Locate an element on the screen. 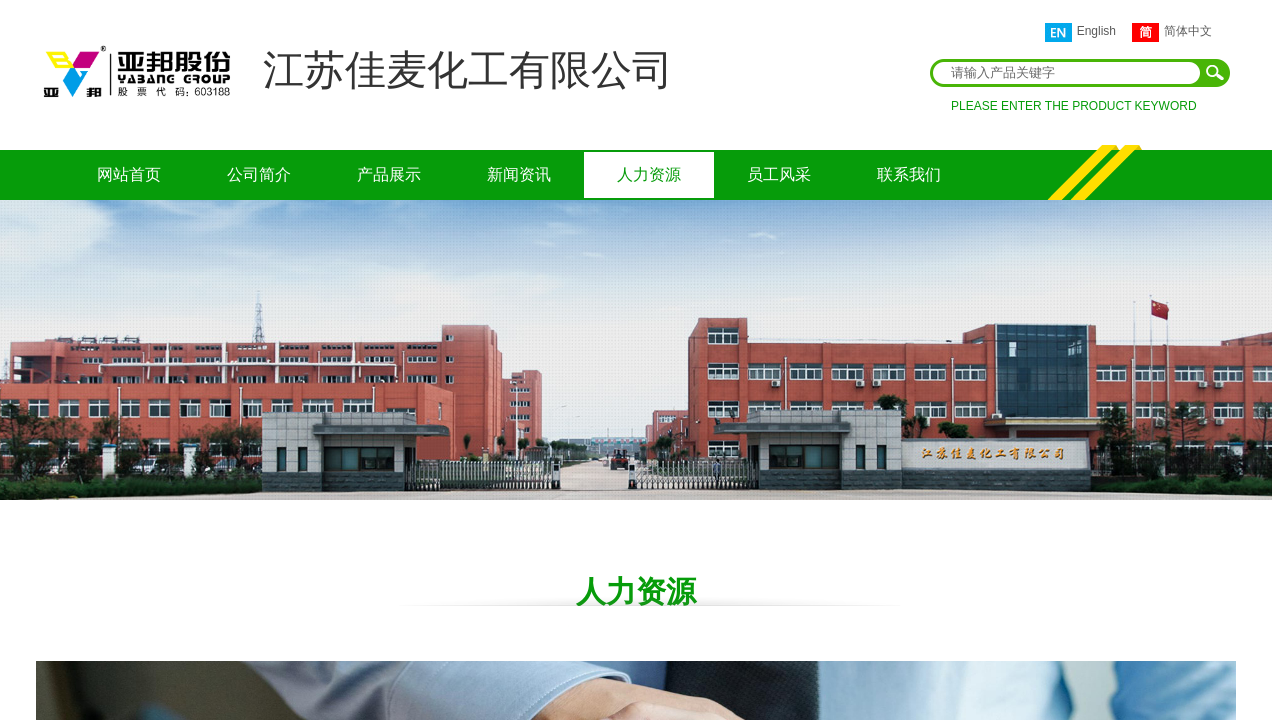 This screenshot has height=720, width=1272. [textbox] is located at coordinates (1067, 73).